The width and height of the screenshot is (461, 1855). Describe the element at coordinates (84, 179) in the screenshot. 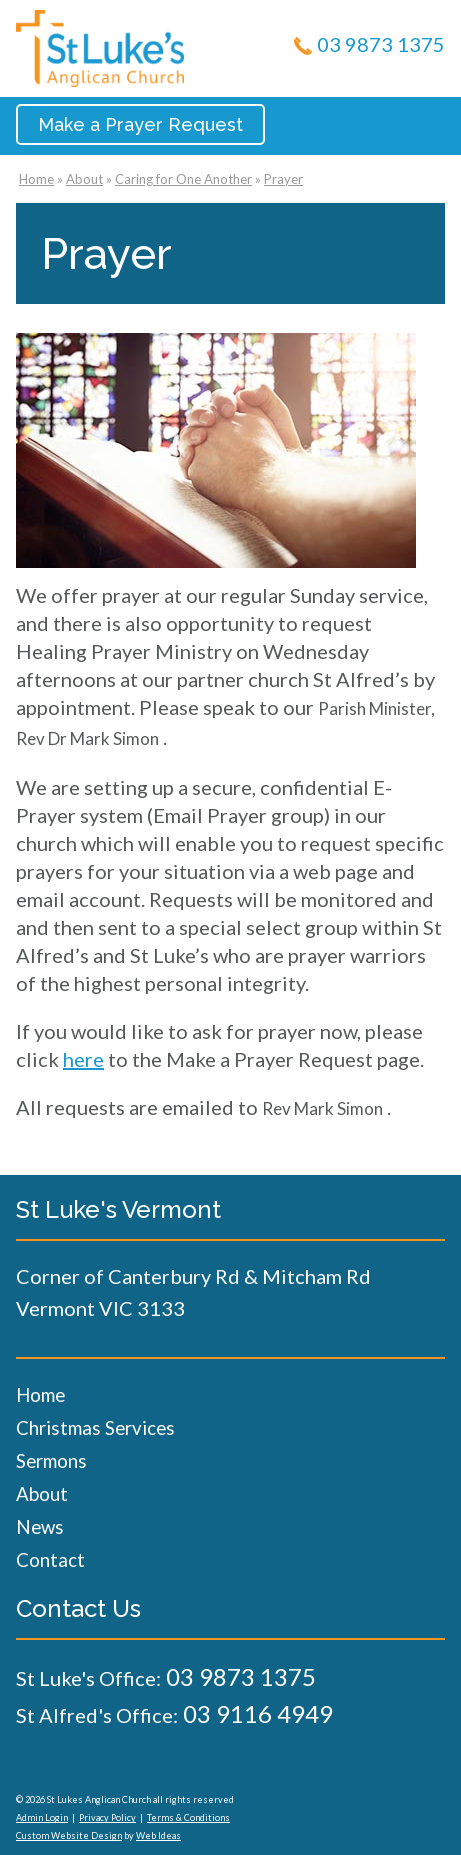

I see `About` at that location.